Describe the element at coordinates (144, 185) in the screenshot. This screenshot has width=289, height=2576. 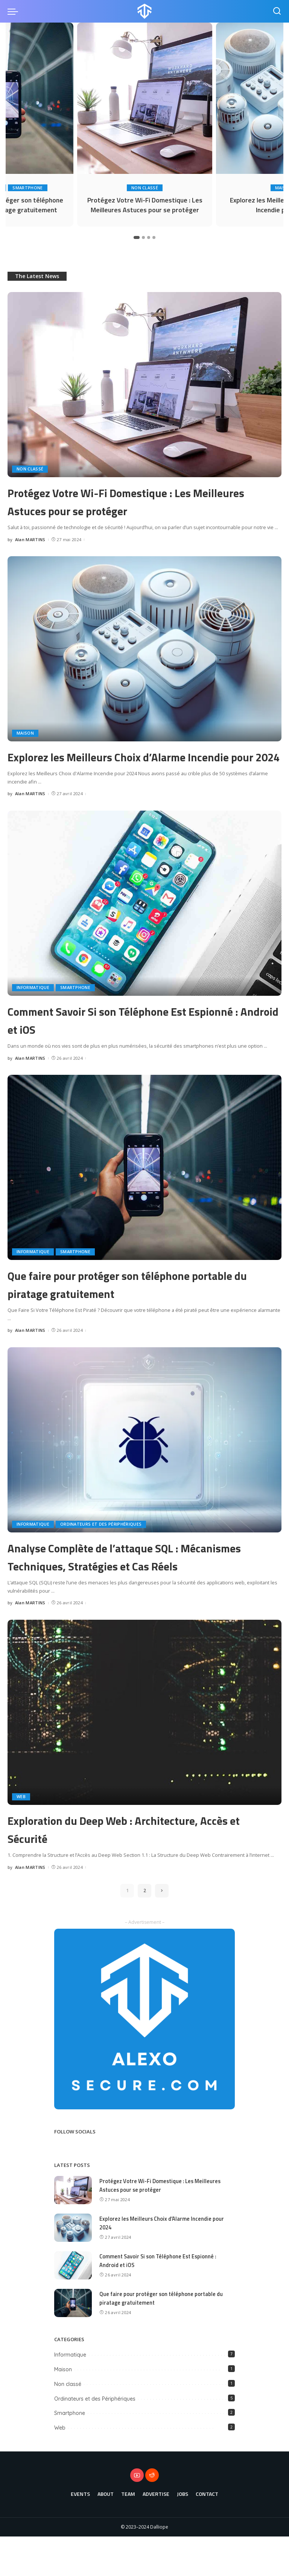
I see `Non classé` at that location.